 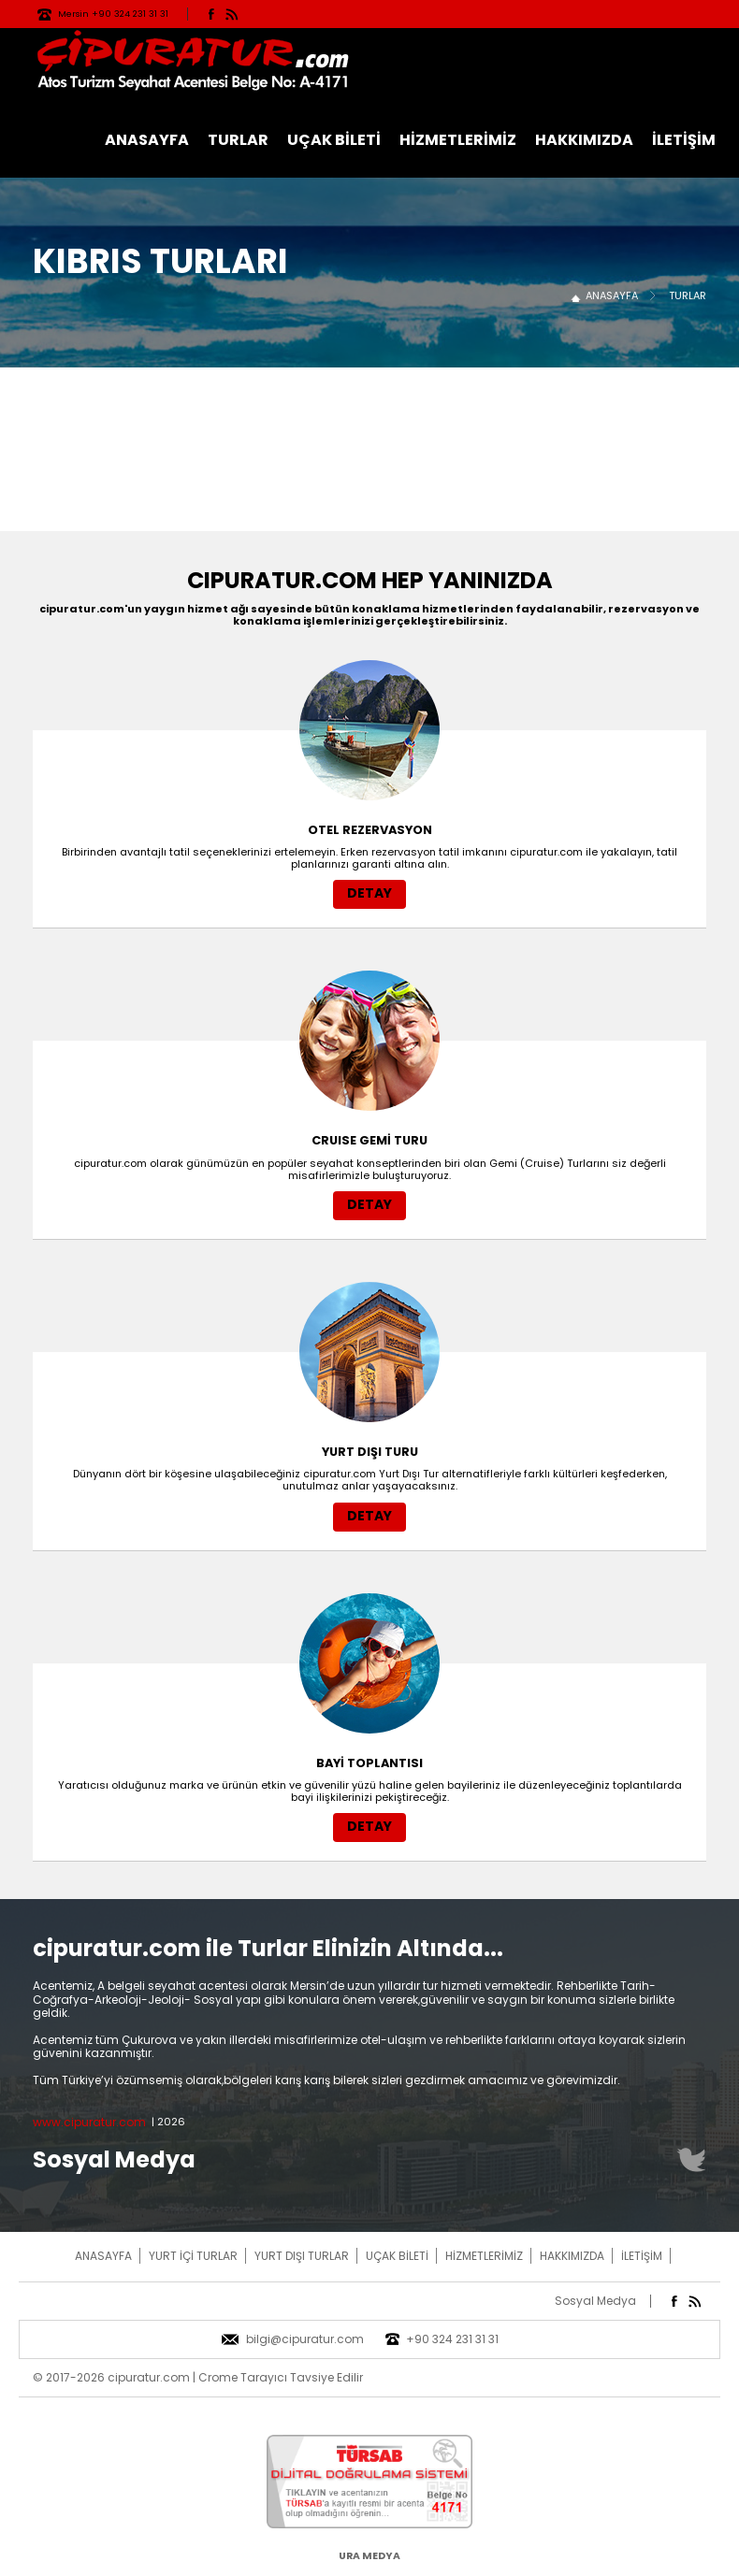 I want to click on YURT DIŞI TURLAR, so click(x=301, y=2256).